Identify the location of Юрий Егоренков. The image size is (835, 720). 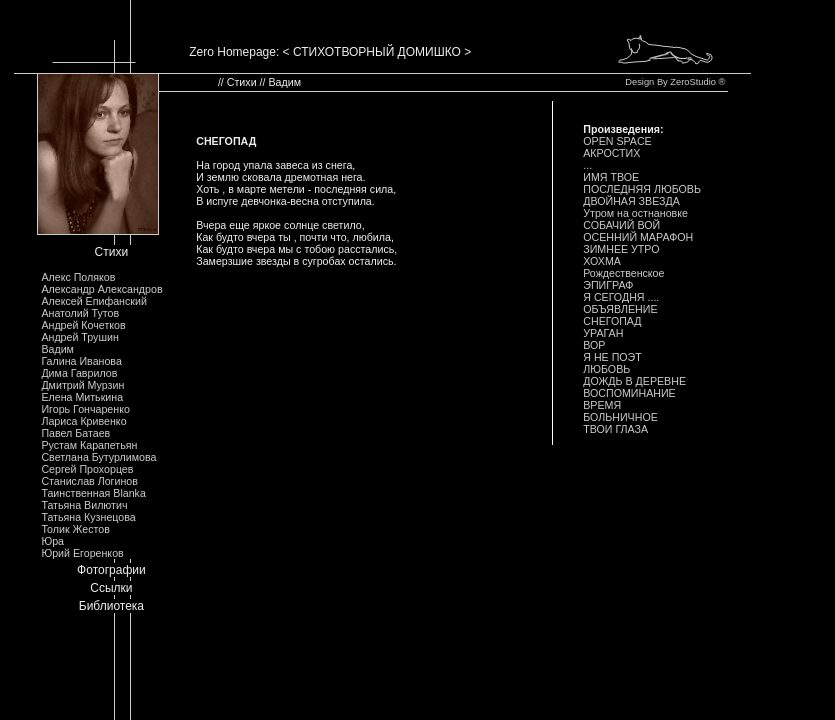
(82, 553).